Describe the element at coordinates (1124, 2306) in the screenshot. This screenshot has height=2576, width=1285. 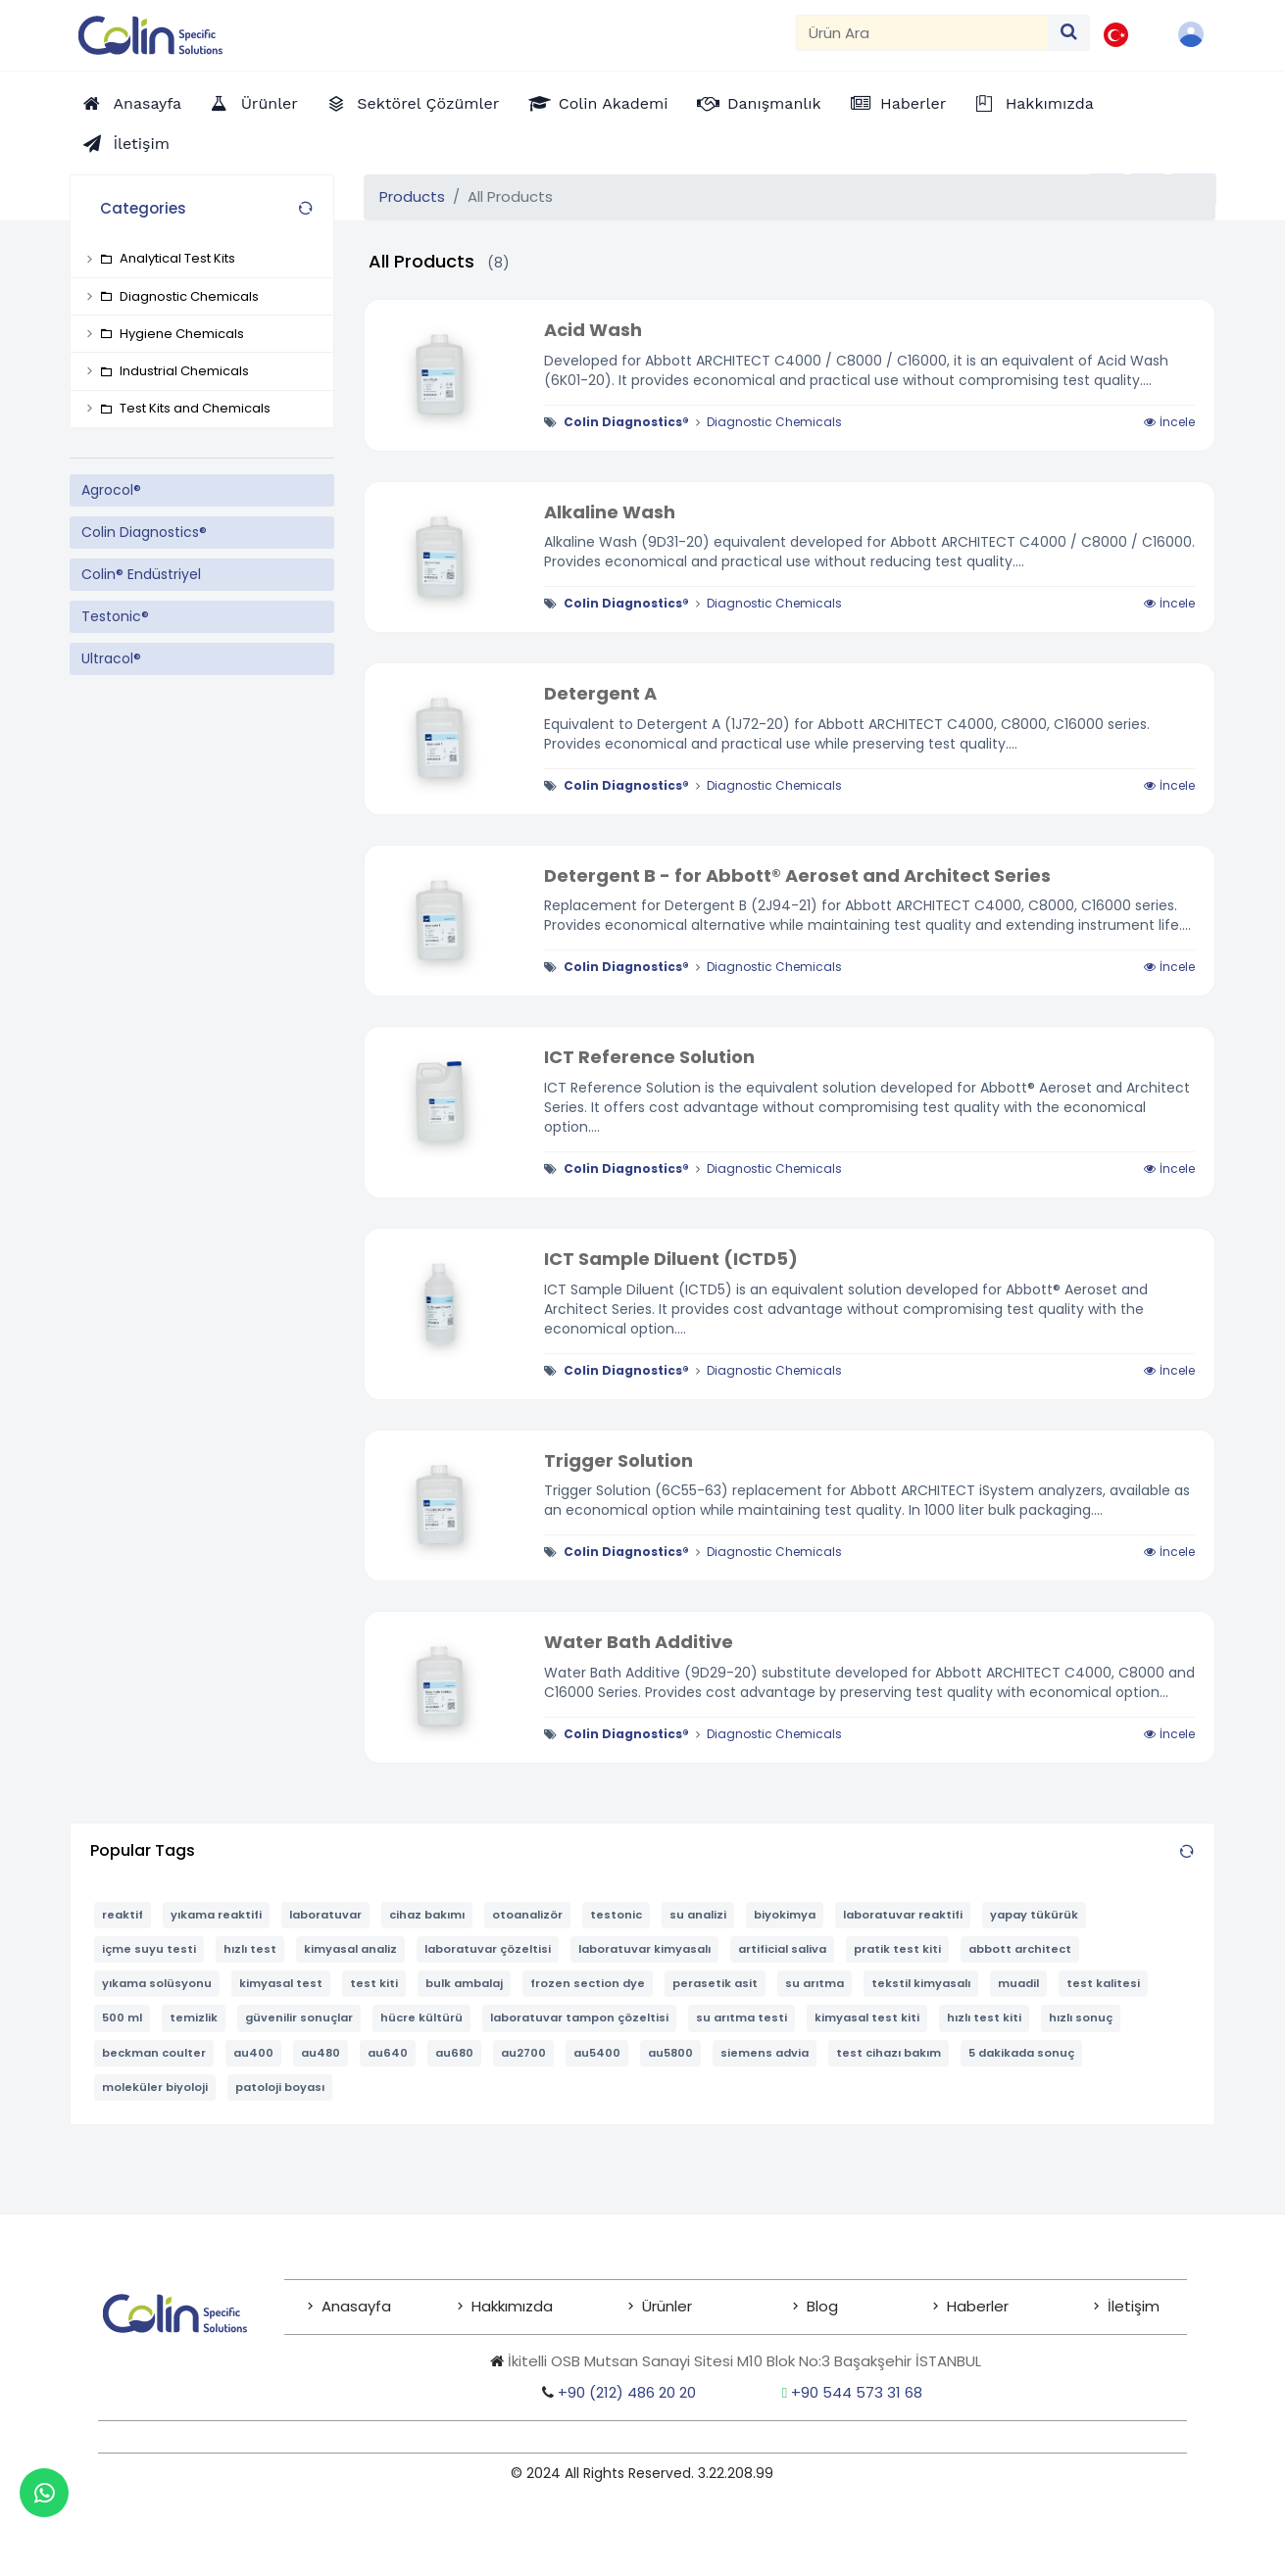
I see `İletişim` at that location.